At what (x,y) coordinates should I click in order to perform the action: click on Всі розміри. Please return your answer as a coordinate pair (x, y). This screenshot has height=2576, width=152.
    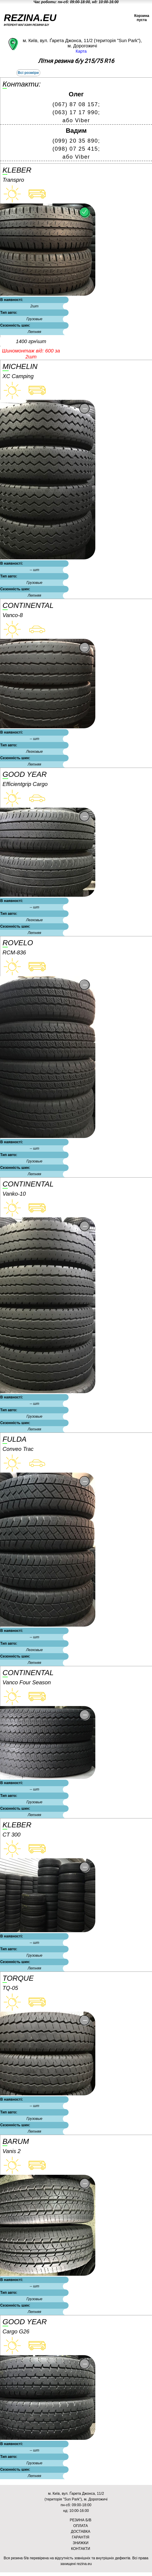
    Looking at the image, I should click on (28, 73).